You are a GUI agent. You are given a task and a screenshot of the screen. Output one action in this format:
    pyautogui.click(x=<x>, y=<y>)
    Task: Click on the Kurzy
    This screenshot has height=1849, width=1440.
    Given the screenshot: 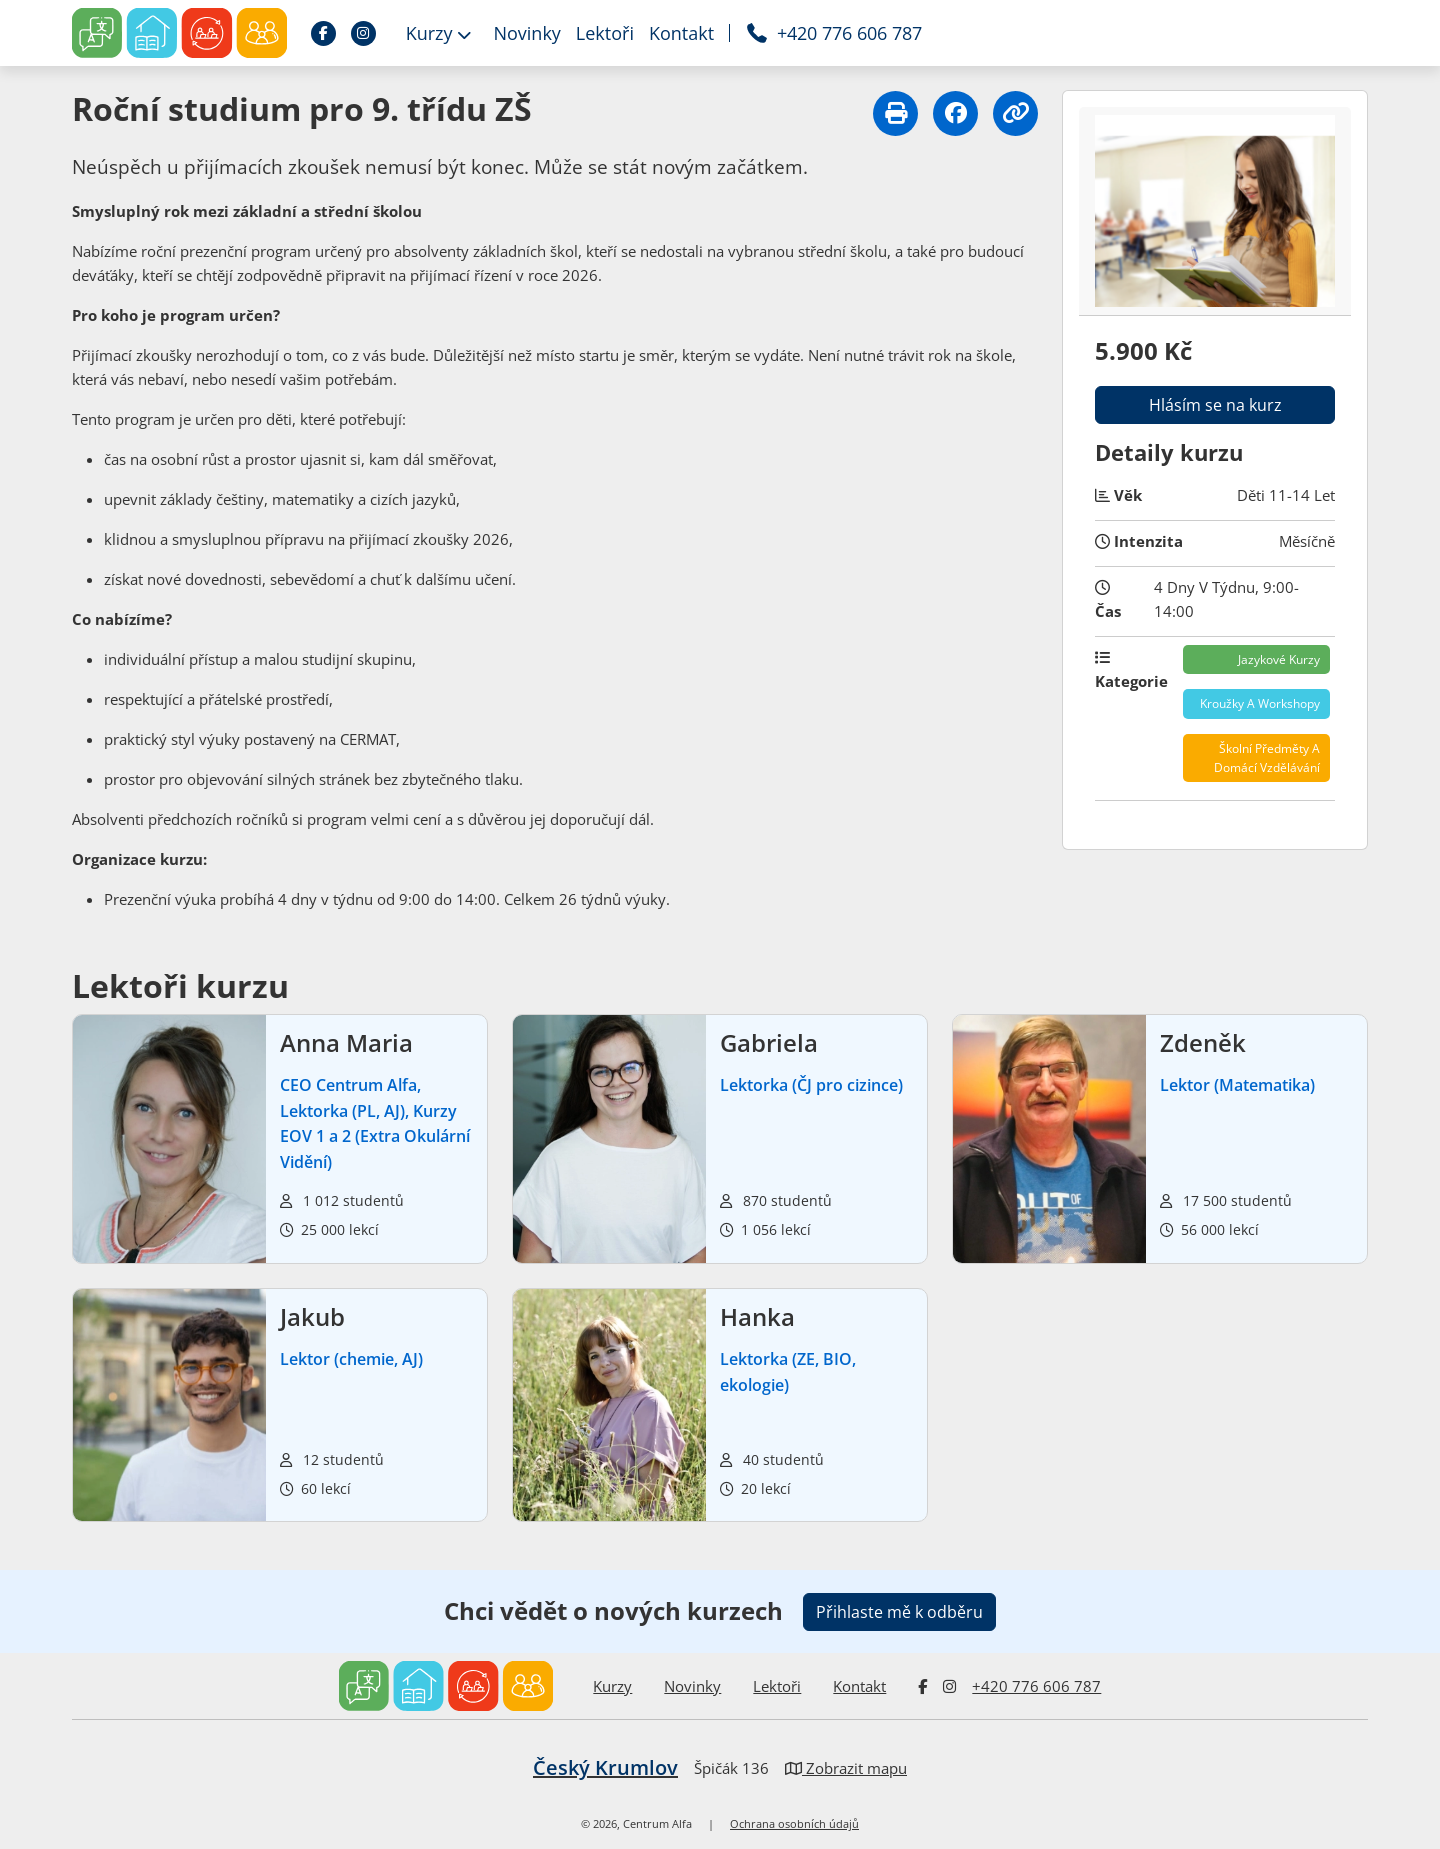 What is the action you would take?
    pyautogui.click(x=612, y=1686)
    